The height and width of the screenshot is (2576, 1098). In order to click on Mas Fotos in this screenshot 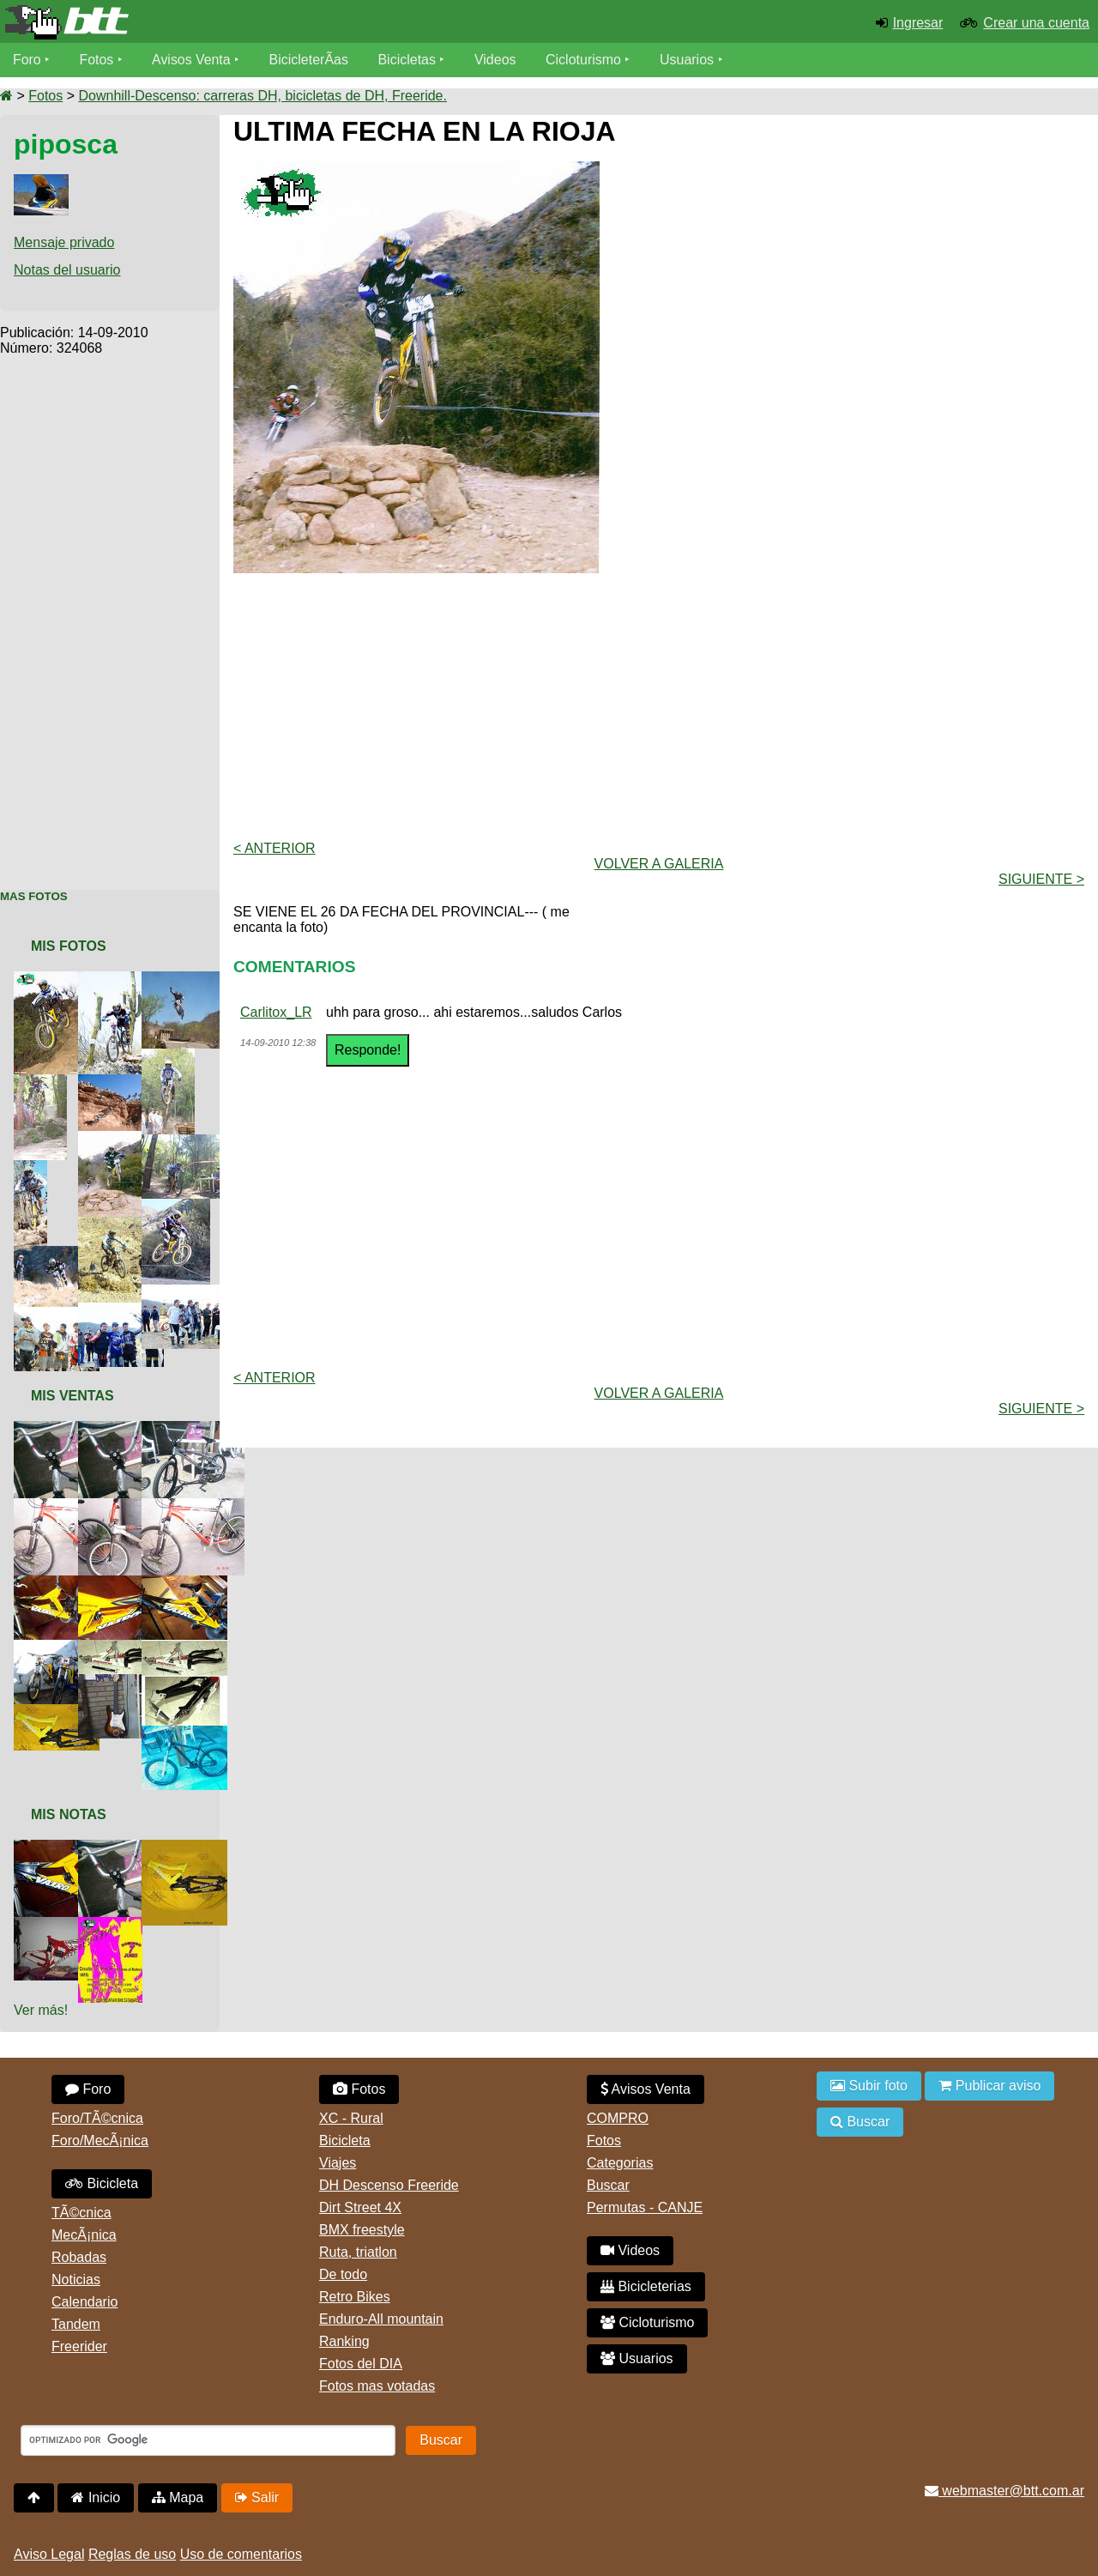, I will do `click(34, 896)`.